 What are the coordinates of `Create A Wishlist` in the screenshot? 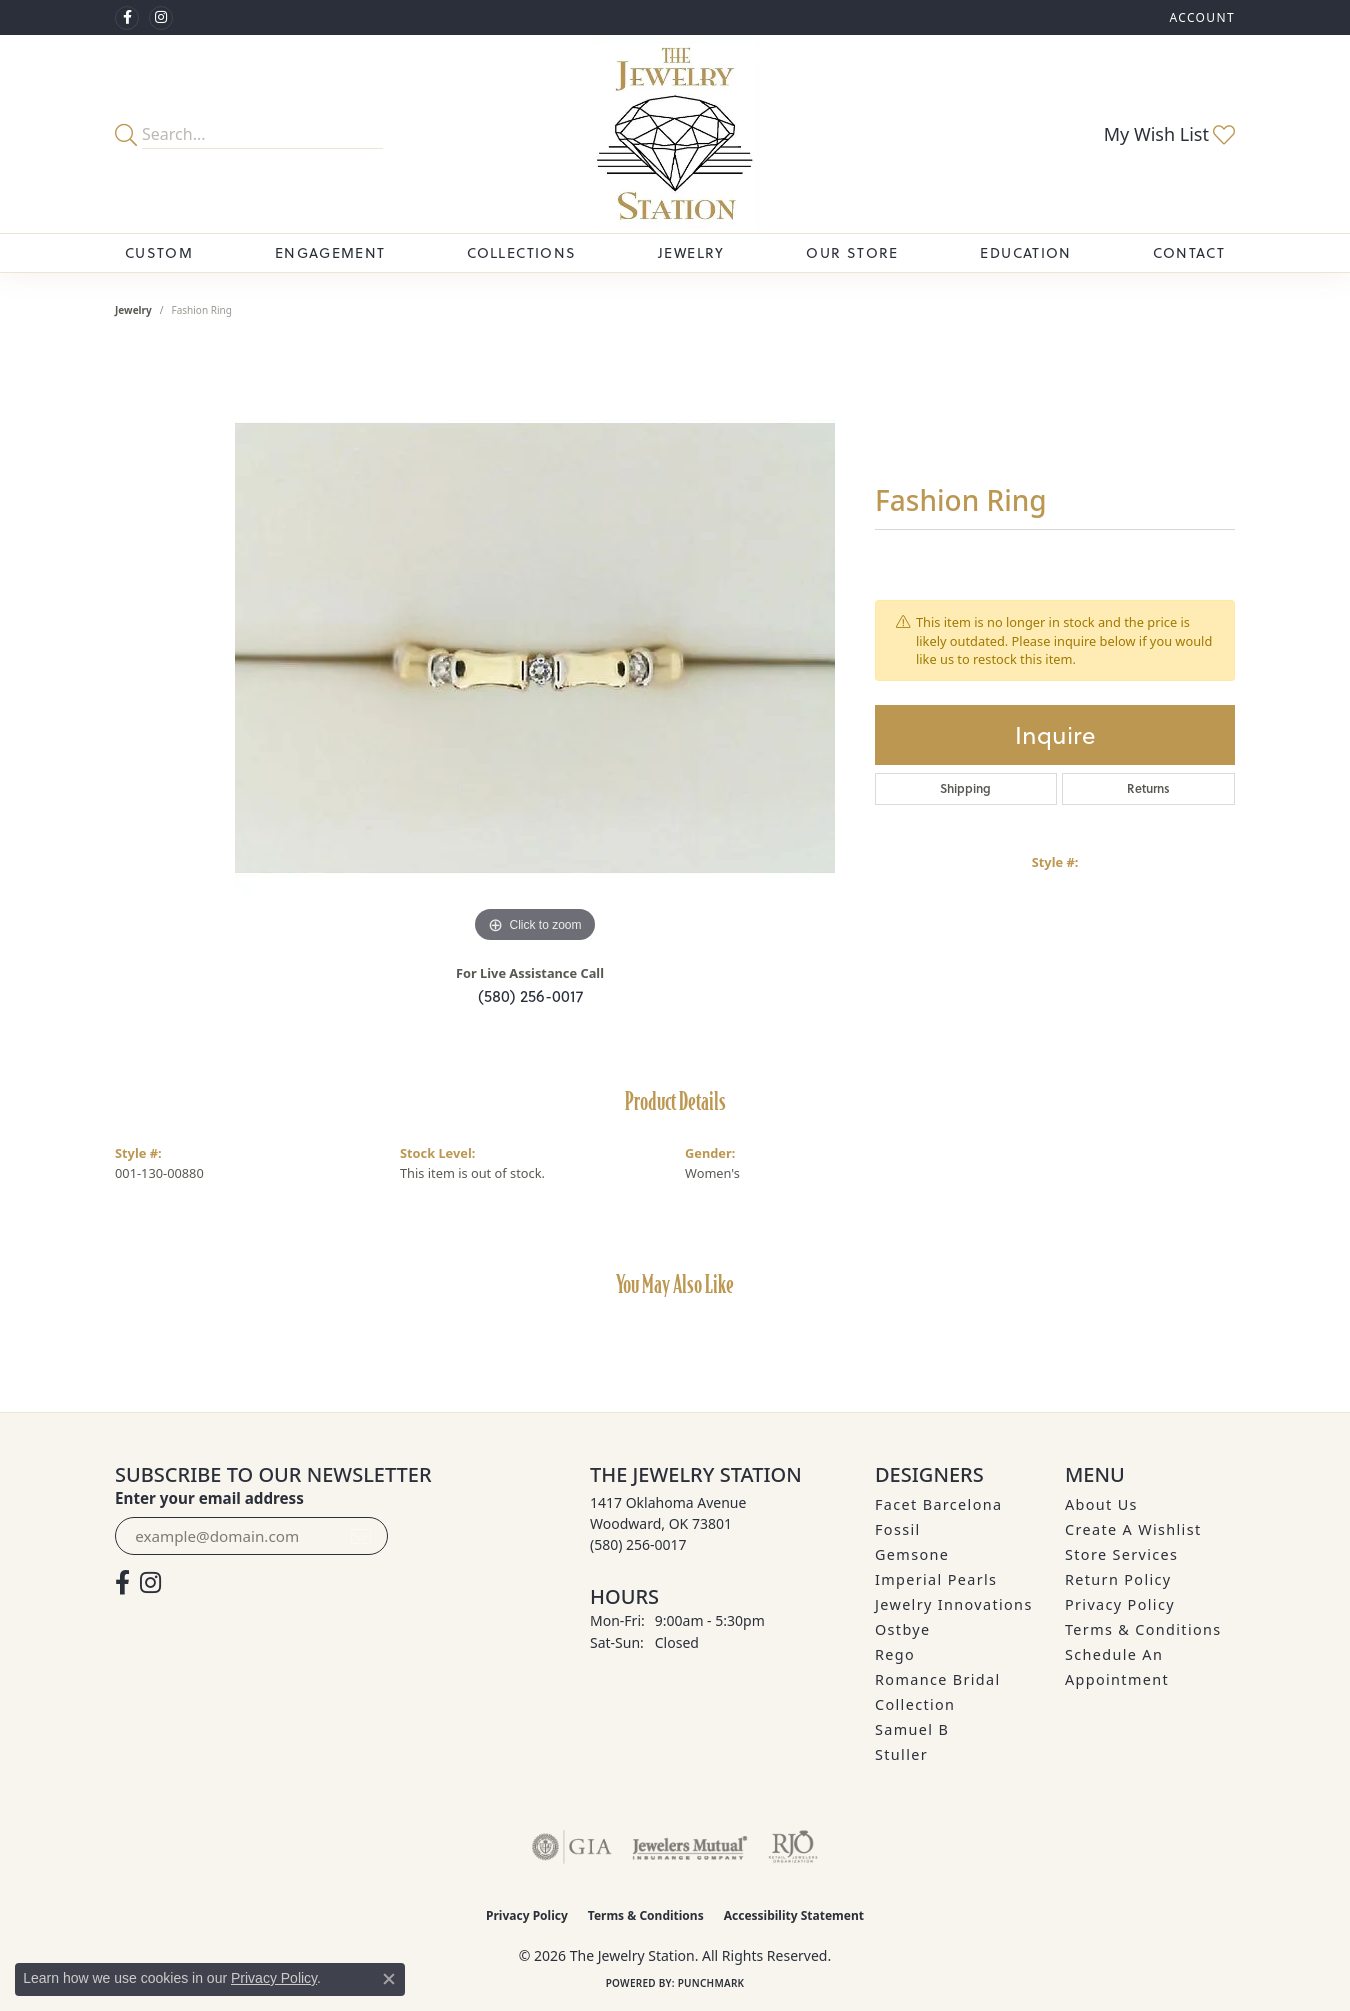 It's located at (1133, 1529).